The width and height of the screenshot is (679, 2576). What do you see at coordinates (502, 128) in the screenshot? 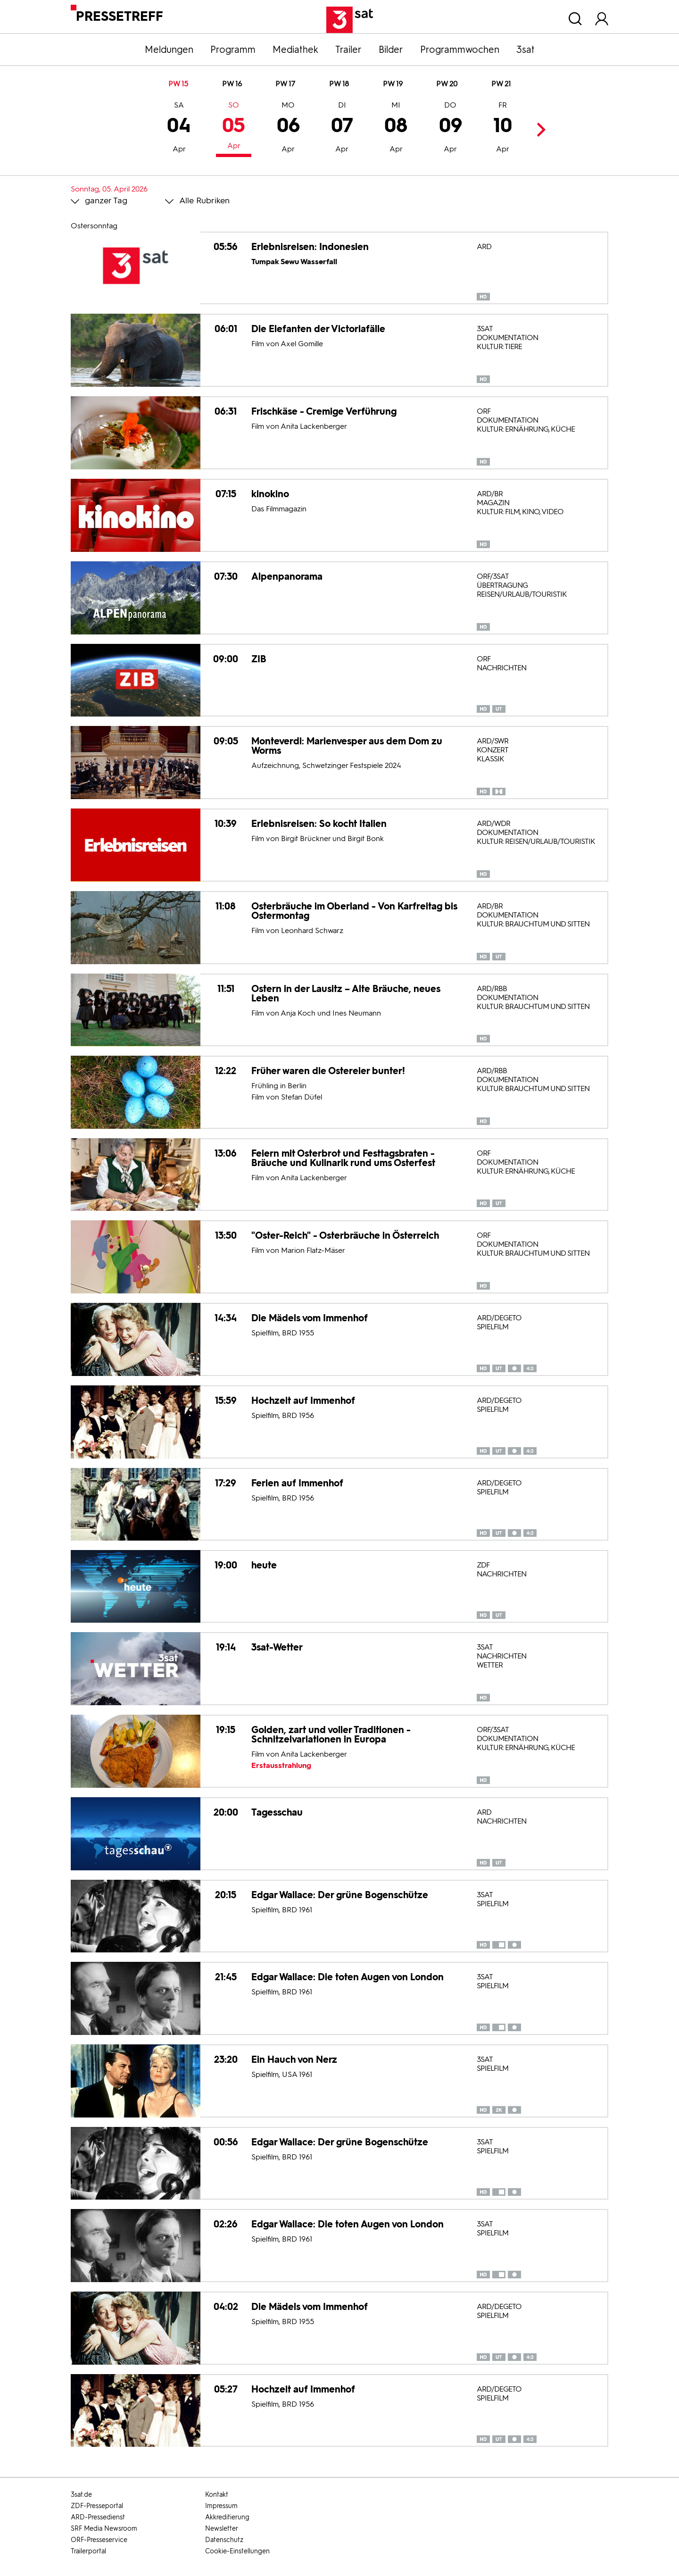
I see `10` at bounding box center [502, 128].